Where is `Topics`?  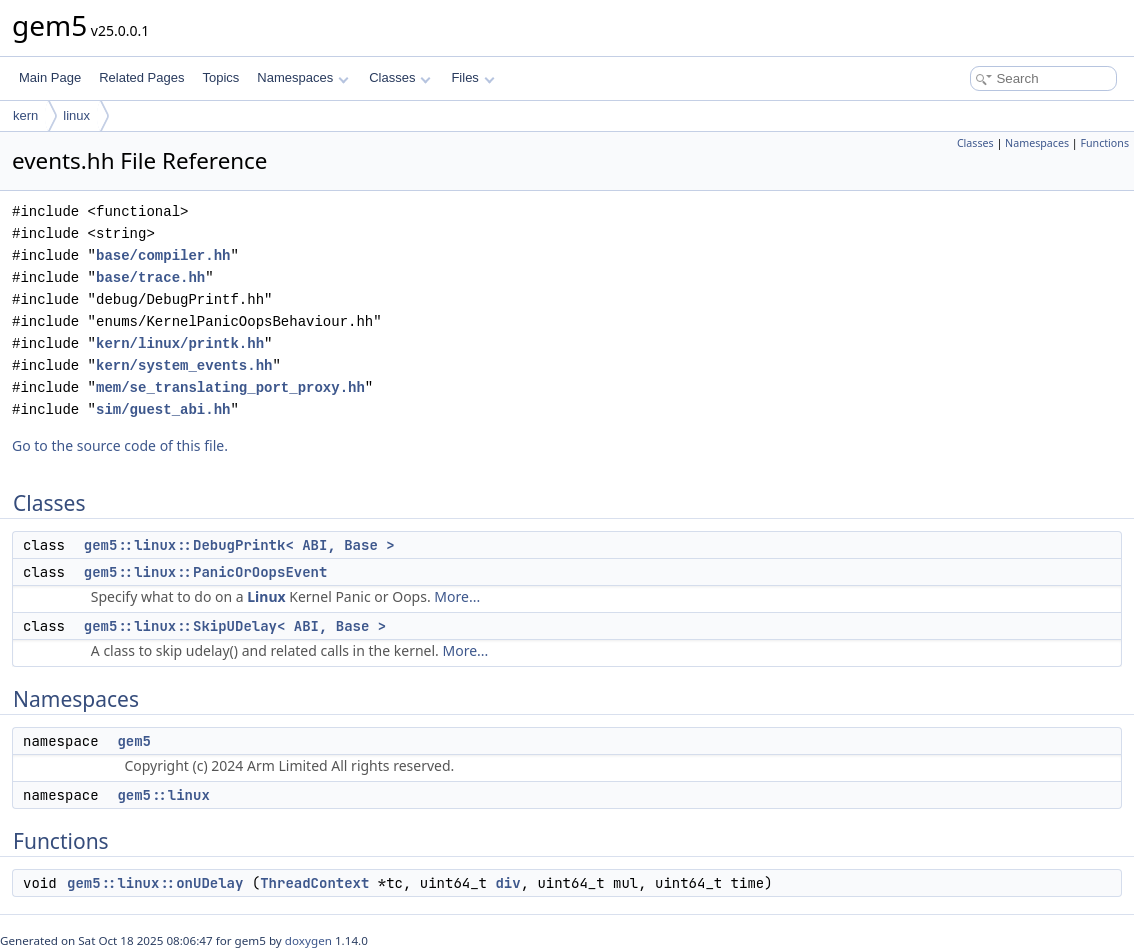
Topics is located at coordinates (220, 77).